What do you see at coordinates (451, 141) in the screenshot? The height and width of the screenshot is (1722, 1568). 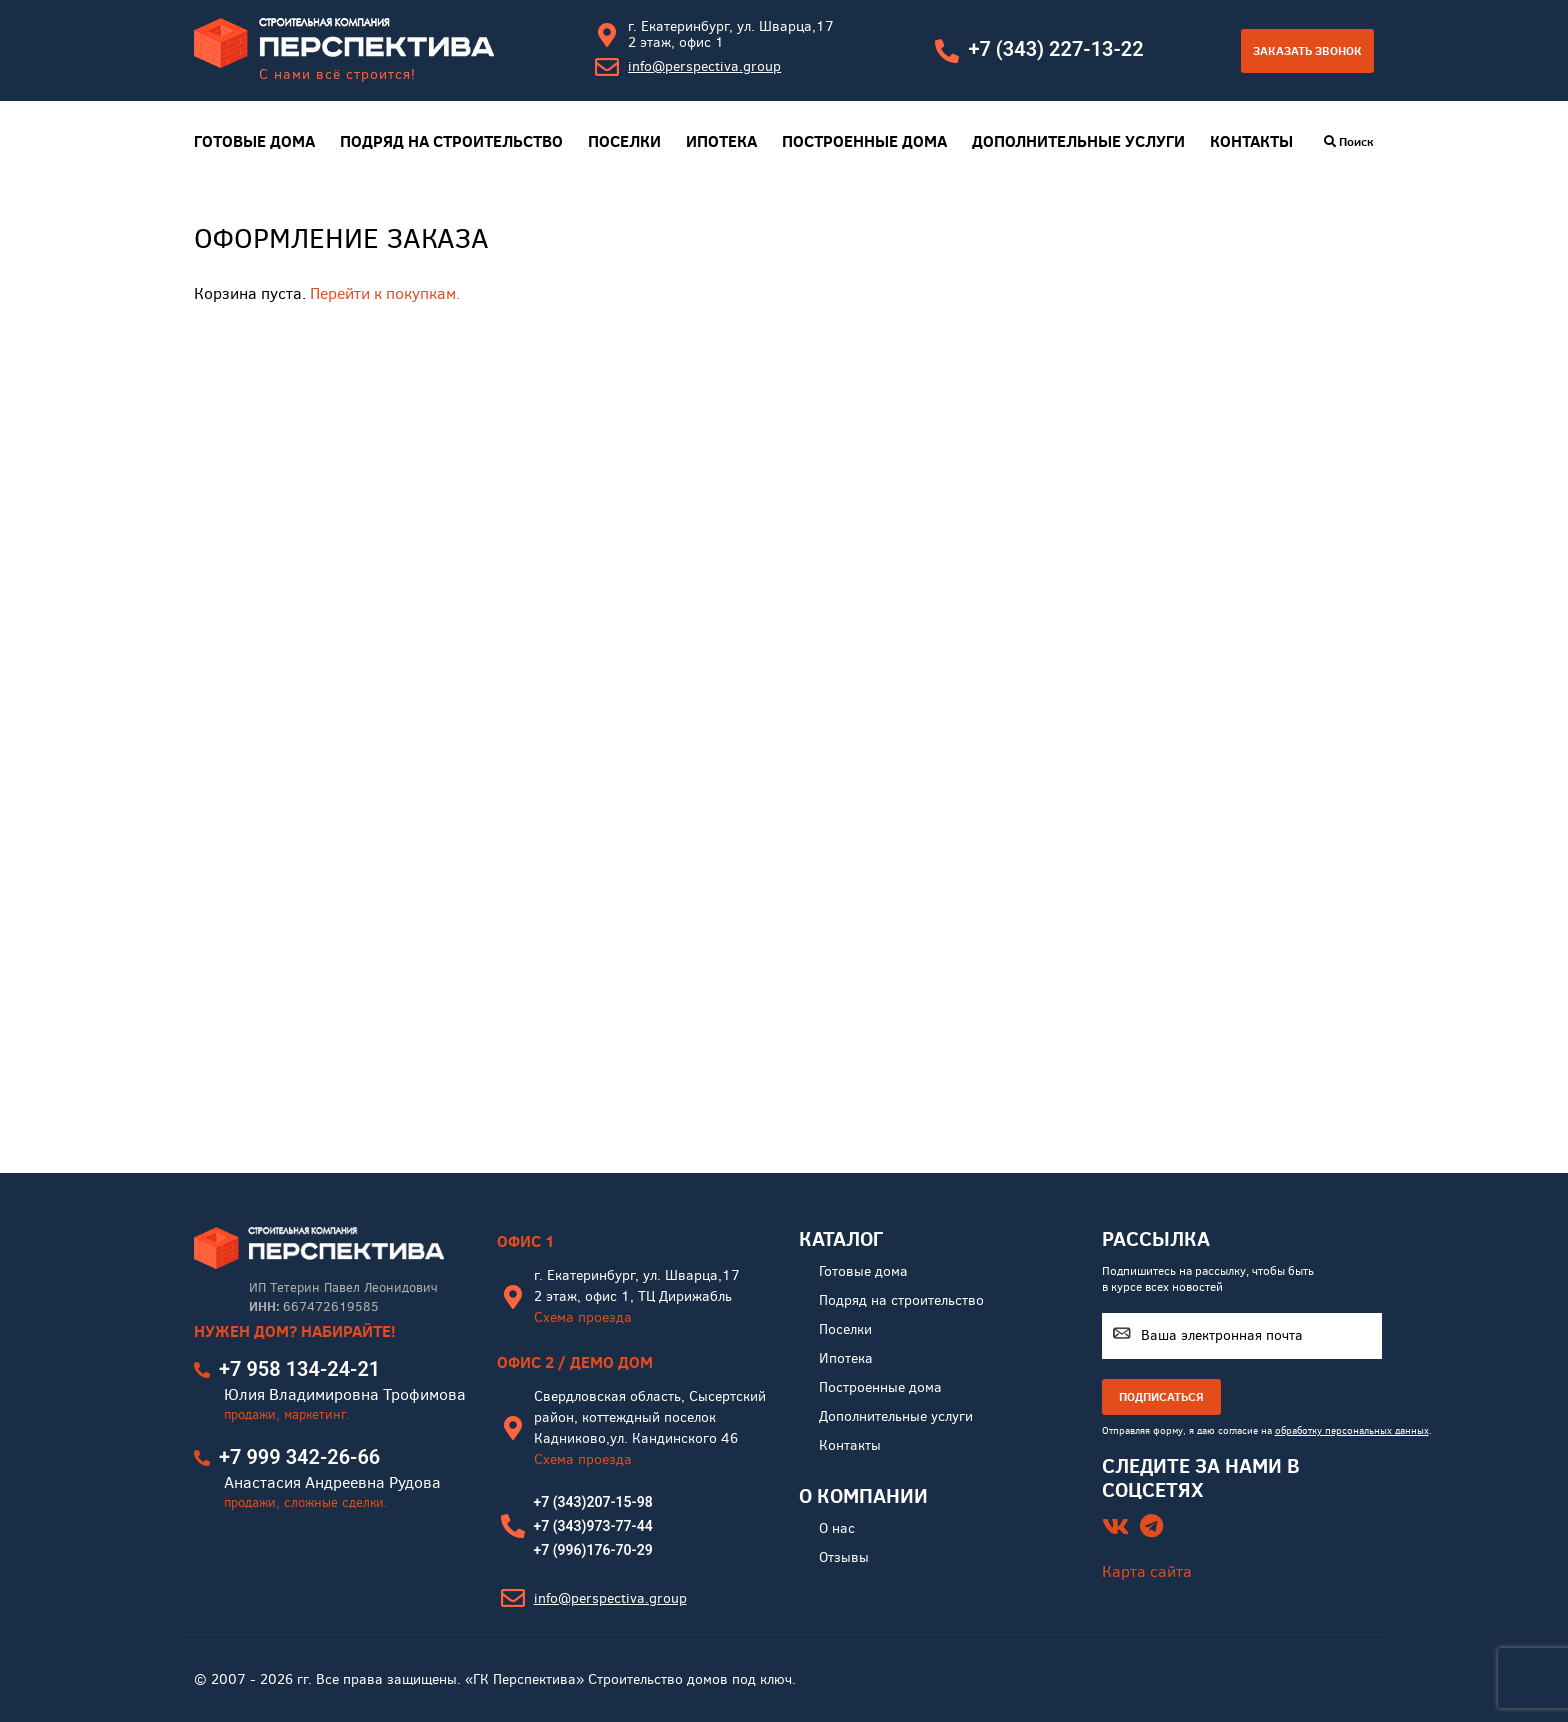 I see `Подряд на строительство` at bounding box center [451, 141].